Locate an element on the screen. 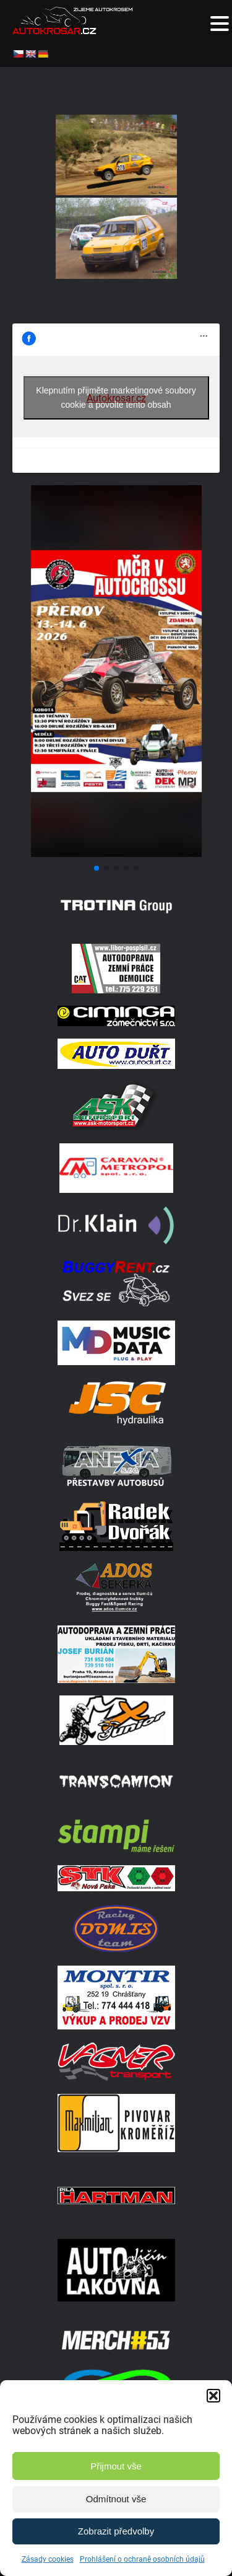  Prohlášení o ochraně osobních údajů is located at coordinates (142, 2559).